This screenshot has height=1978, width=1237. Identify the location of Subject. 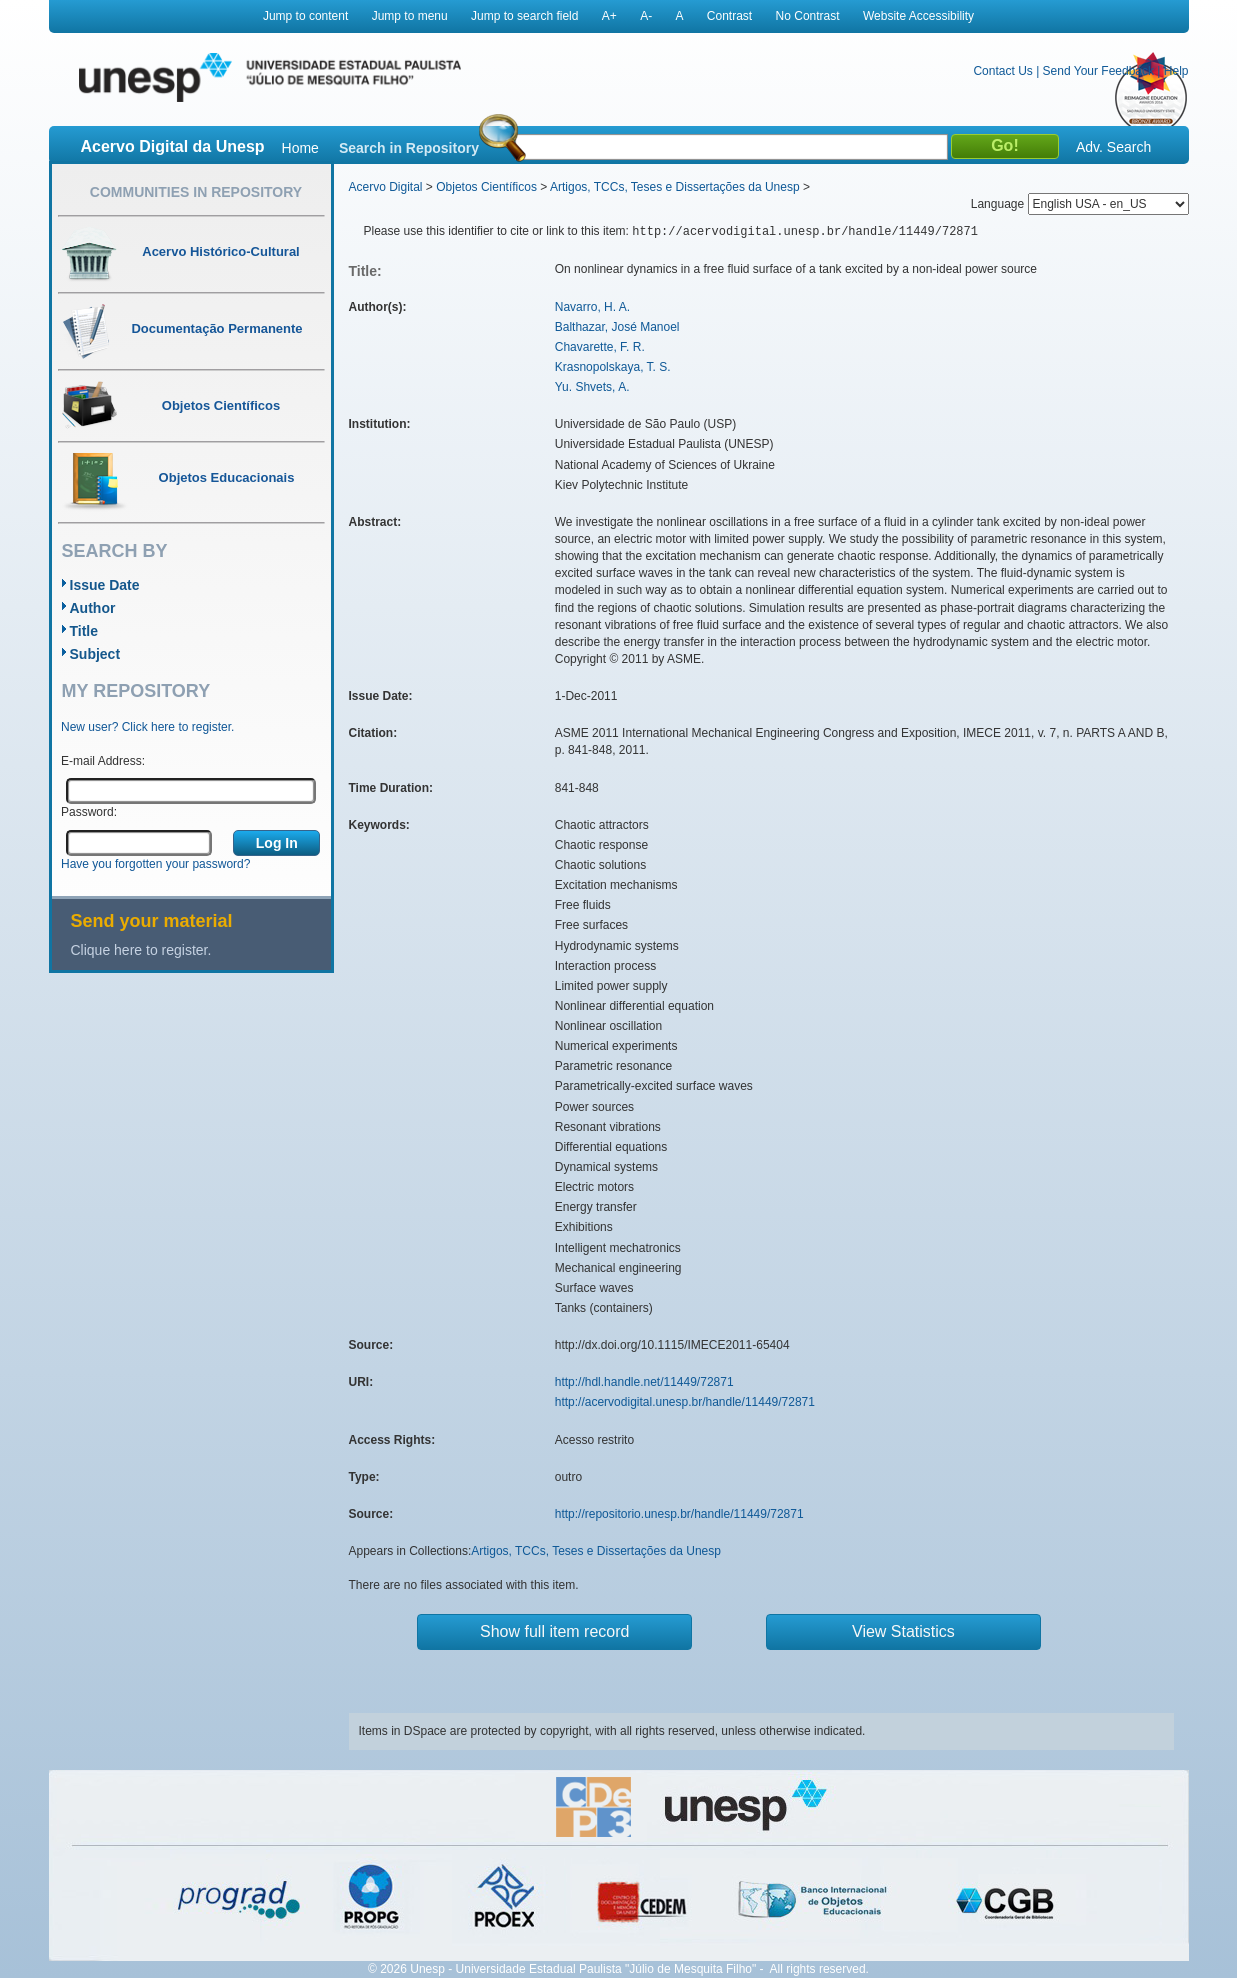
(95, 654).